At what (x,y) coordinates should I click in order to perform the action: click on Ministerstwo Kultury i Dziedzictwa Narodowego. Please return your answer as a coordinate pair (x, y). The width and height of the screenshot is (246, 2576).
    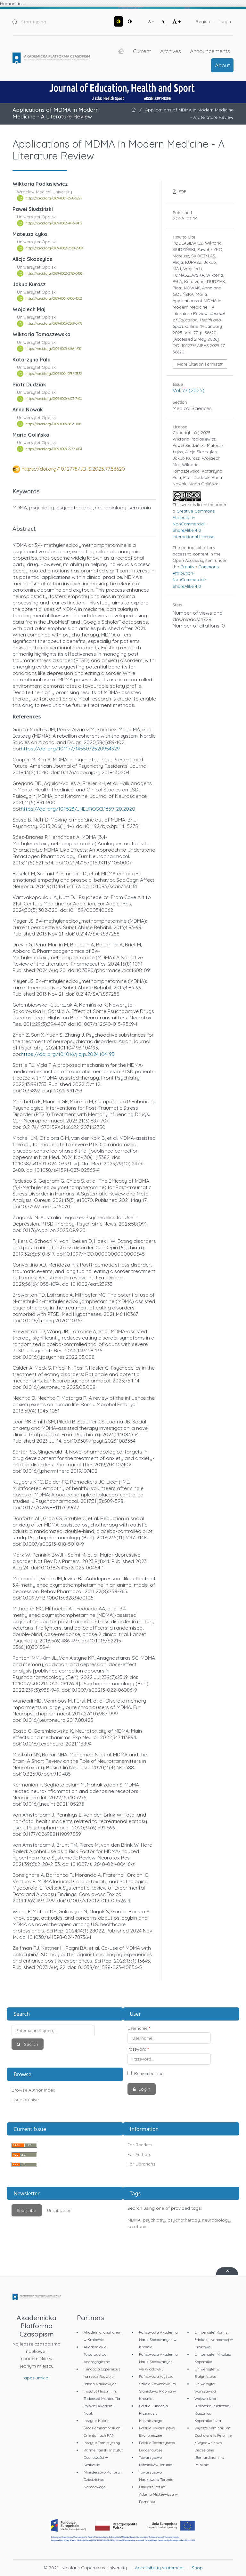
    Looking at the image, I should click on (103, 2479).